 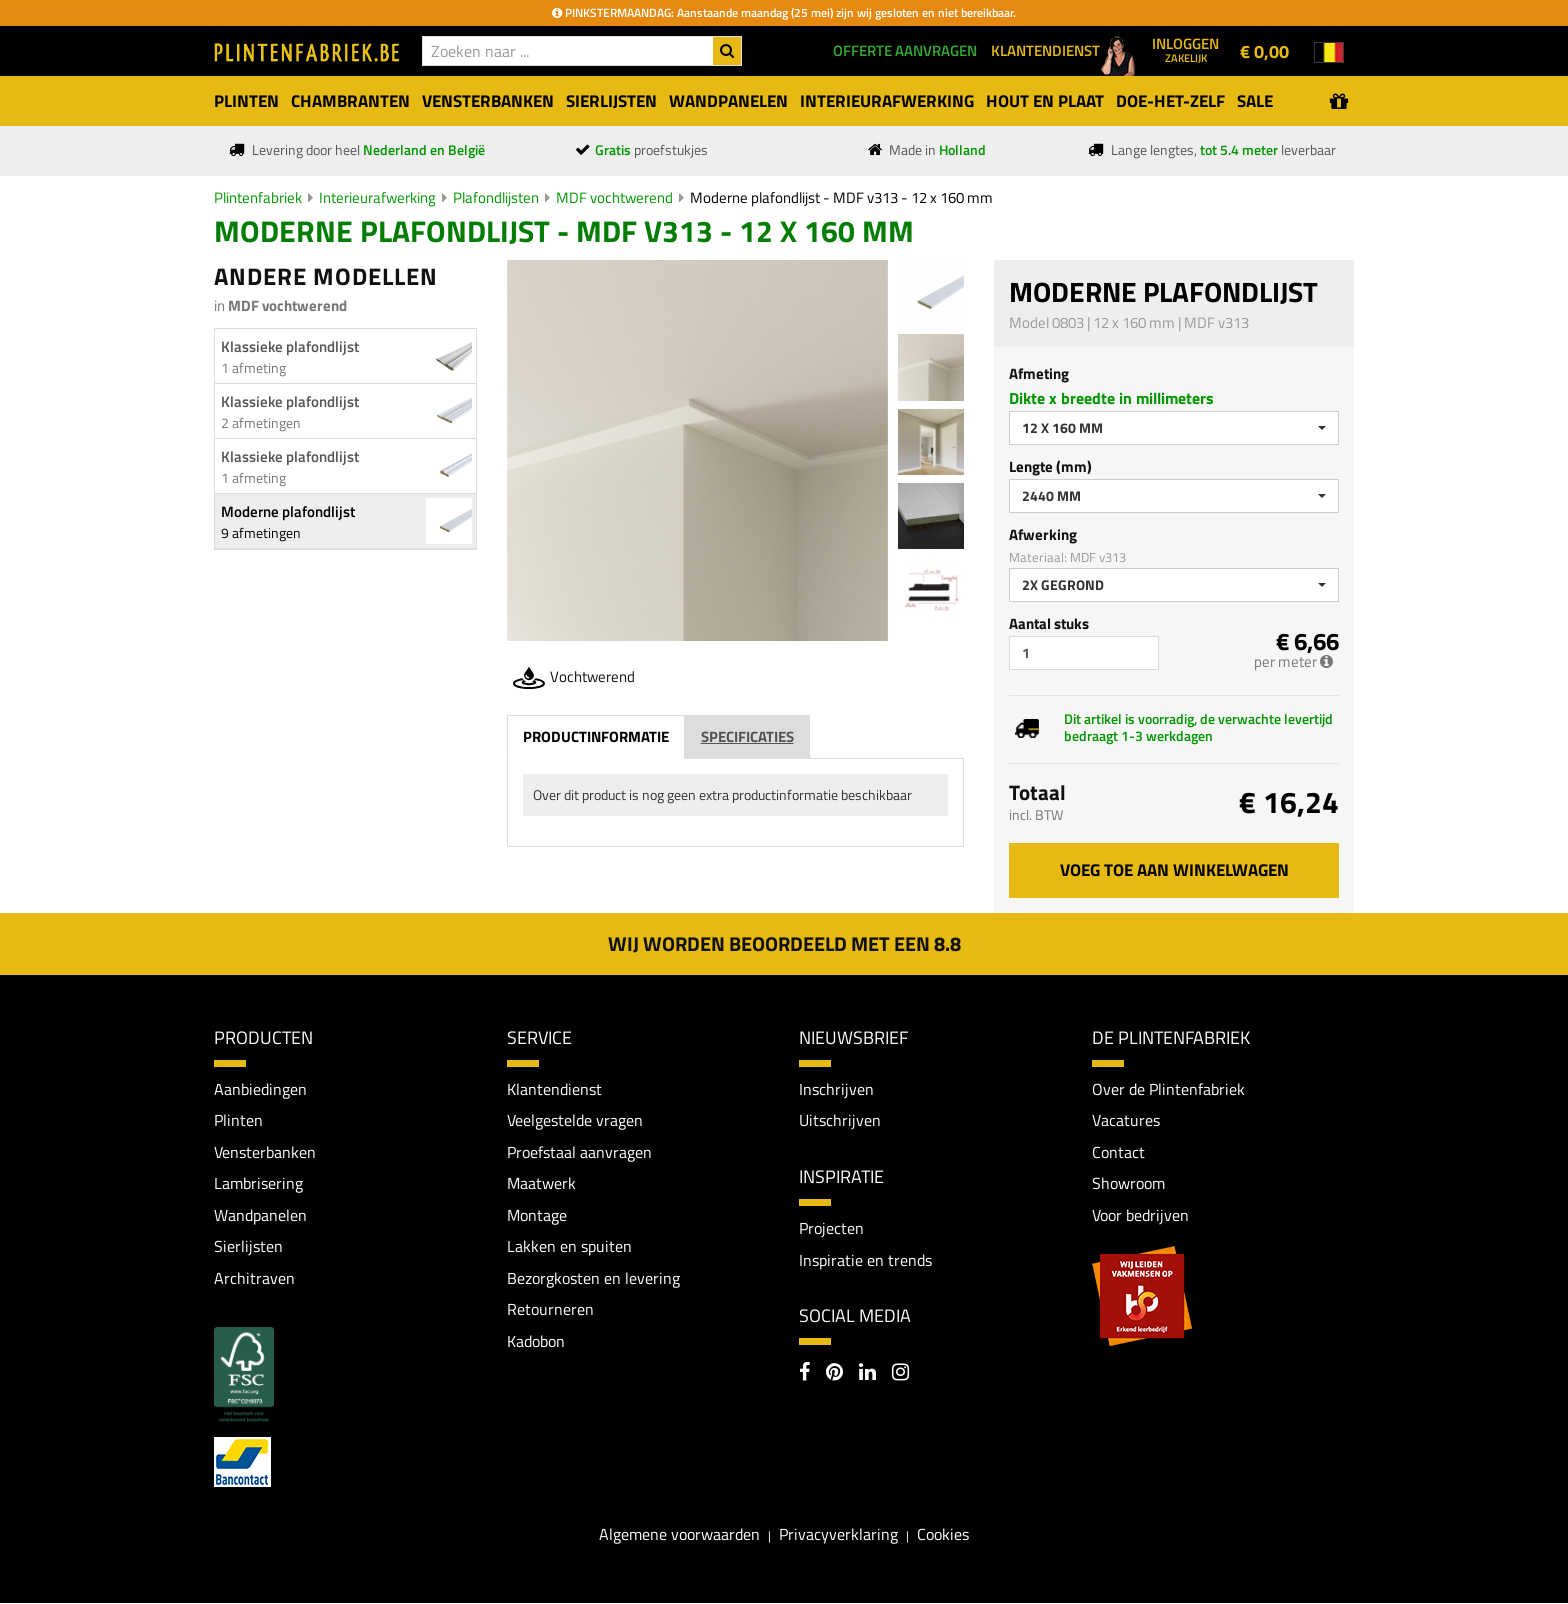 What do you see at coordinates (541, 1184) in the screenshot?
I see `Maatwerk` at bounding box center [541, 1184].